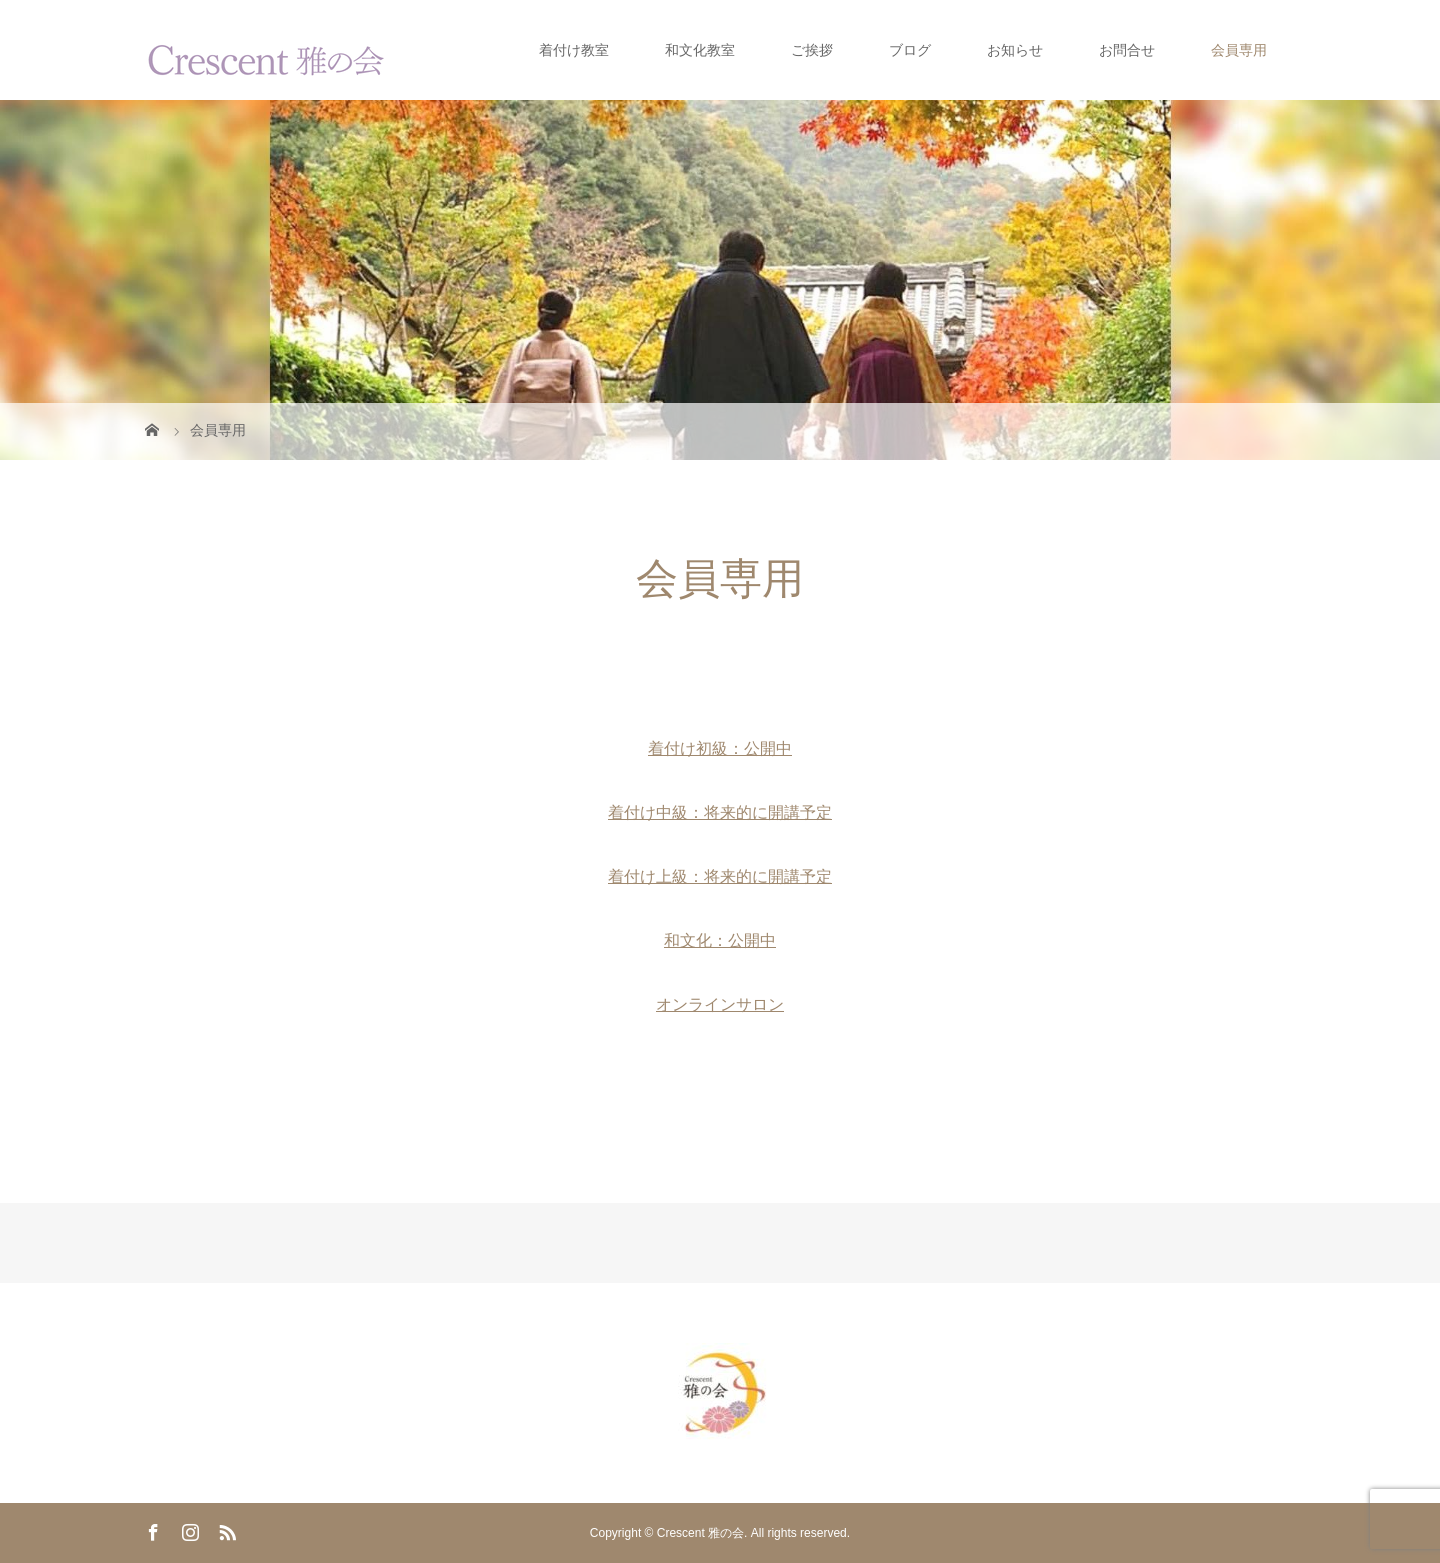  What do you see at coordinates (1239, 50) in the screenshot?
I see `会員専用` at bounding box center [1239, 50].